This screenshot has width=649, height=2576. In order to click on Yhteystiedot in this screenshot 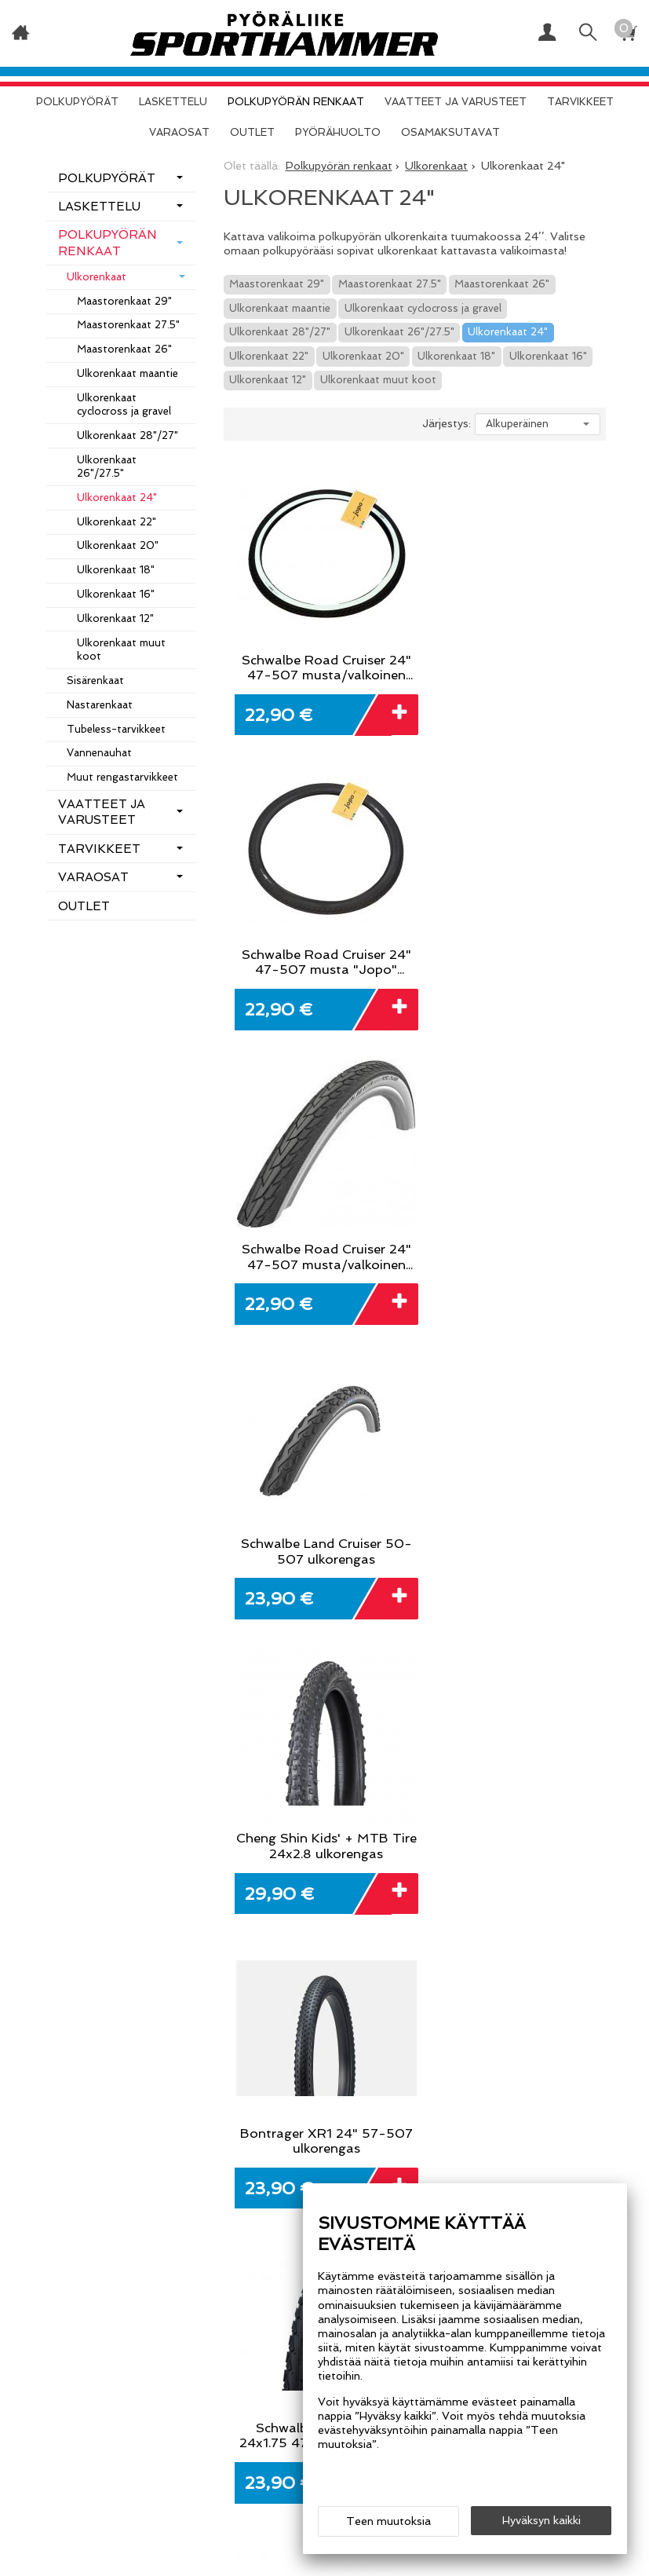, I will do `click(249, 2399)`.